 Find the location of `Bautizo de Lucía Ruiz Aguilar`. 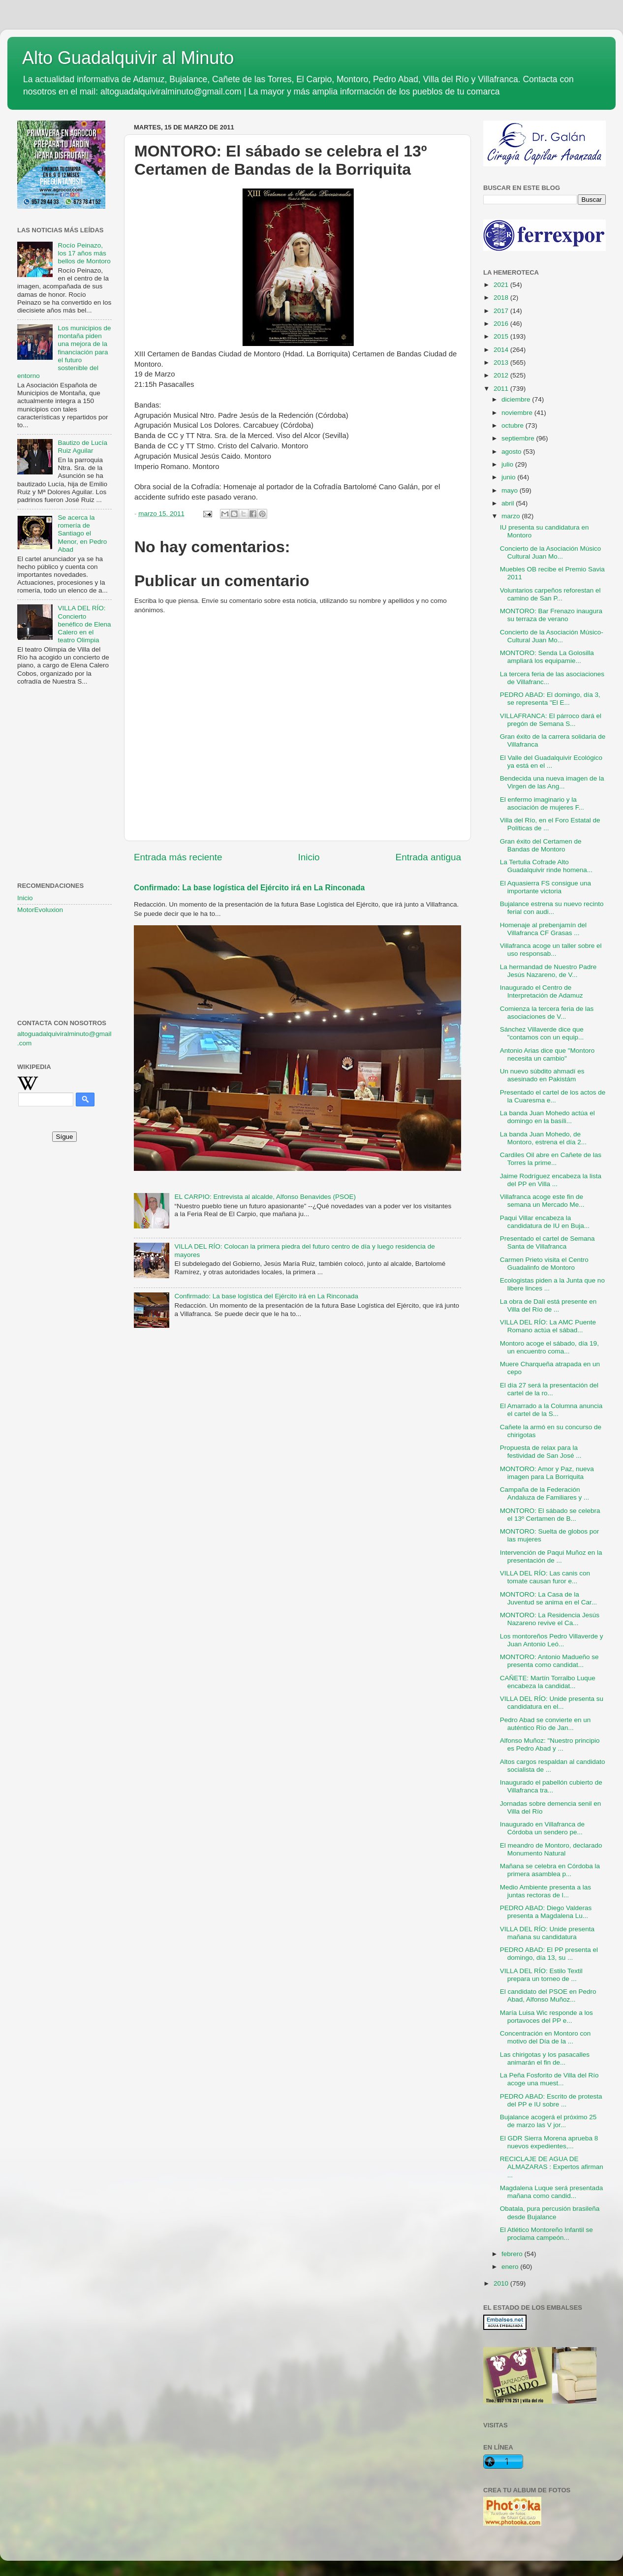

Bautizo de Lucía Ruiz Aguilar is located at coordinates (82, 446).